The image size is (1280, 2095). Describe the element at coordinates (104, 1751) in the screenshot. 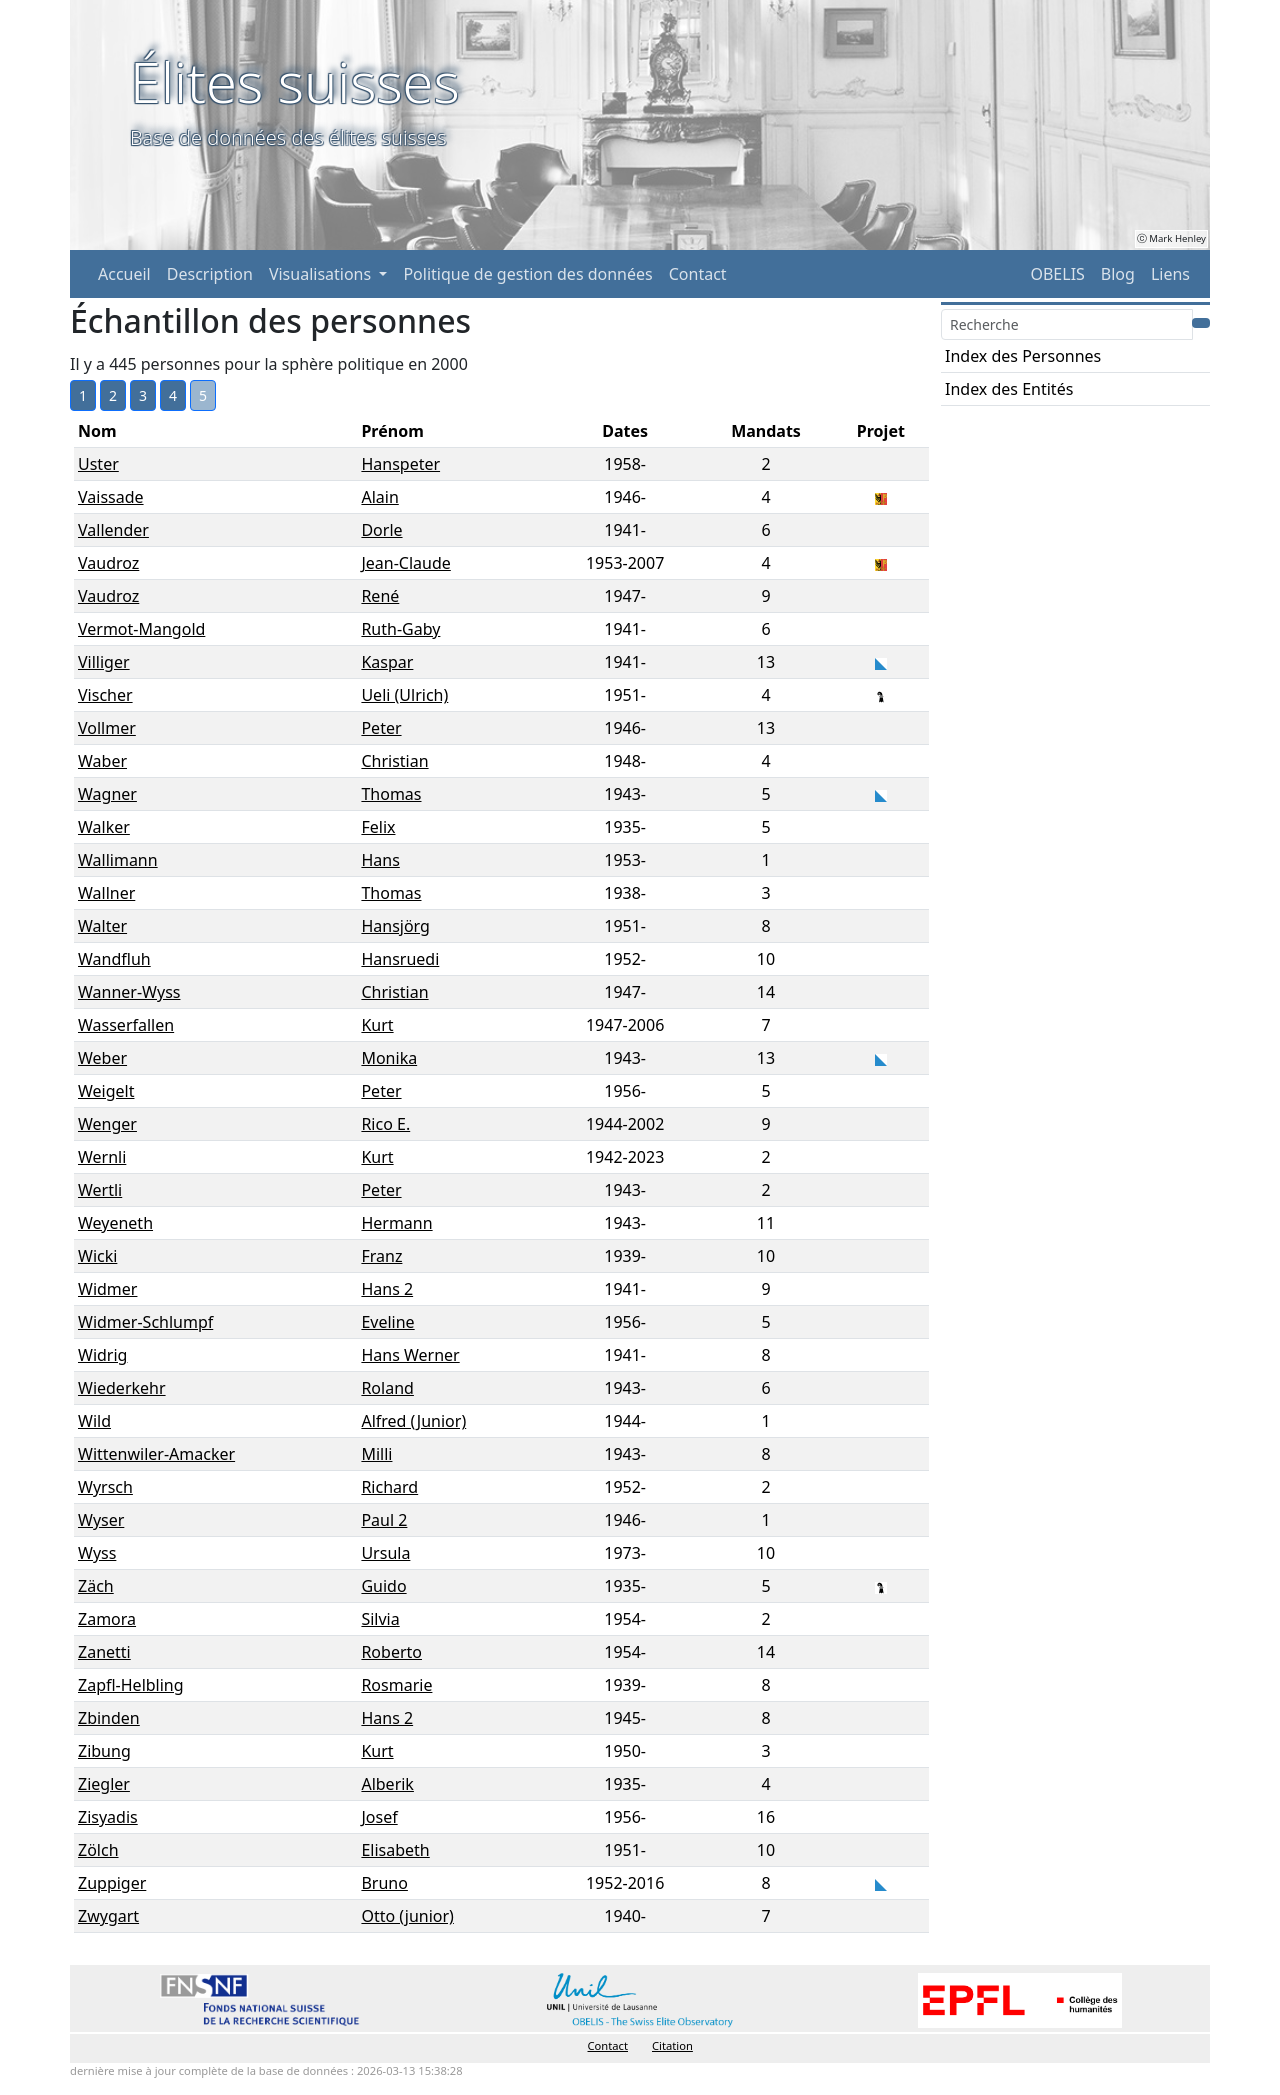

I see `Zibung` at that location.